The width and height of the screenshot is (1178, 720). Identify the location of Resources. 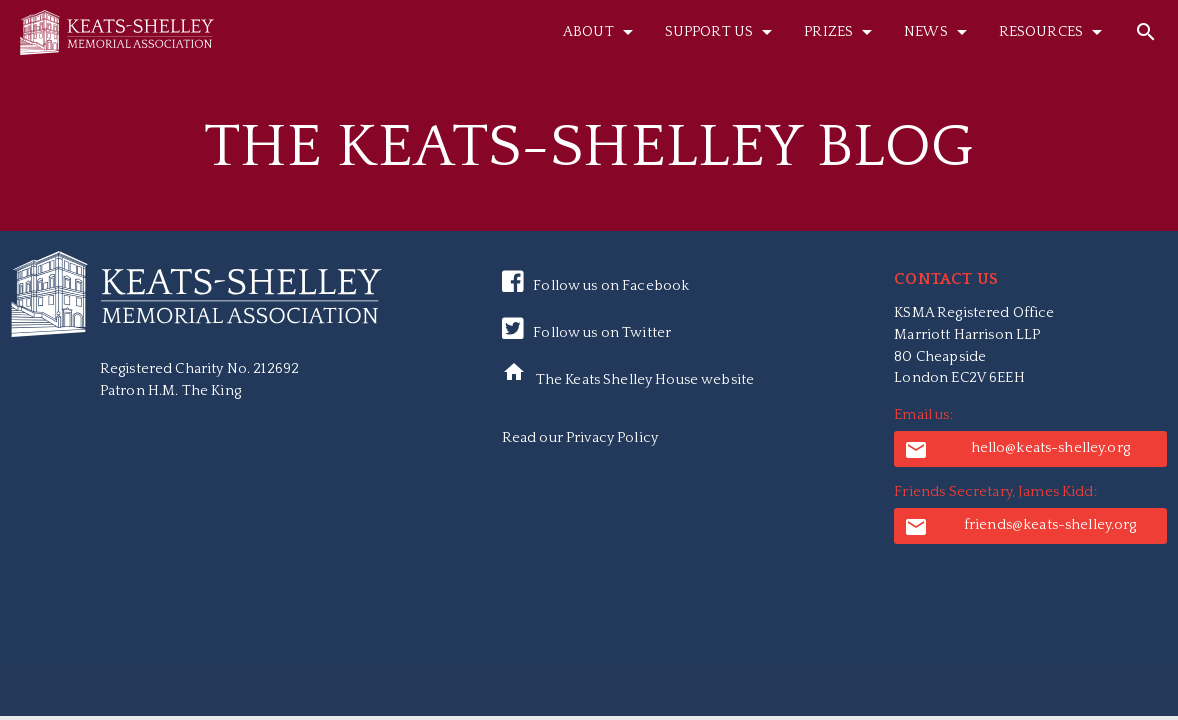
(1054, 32).